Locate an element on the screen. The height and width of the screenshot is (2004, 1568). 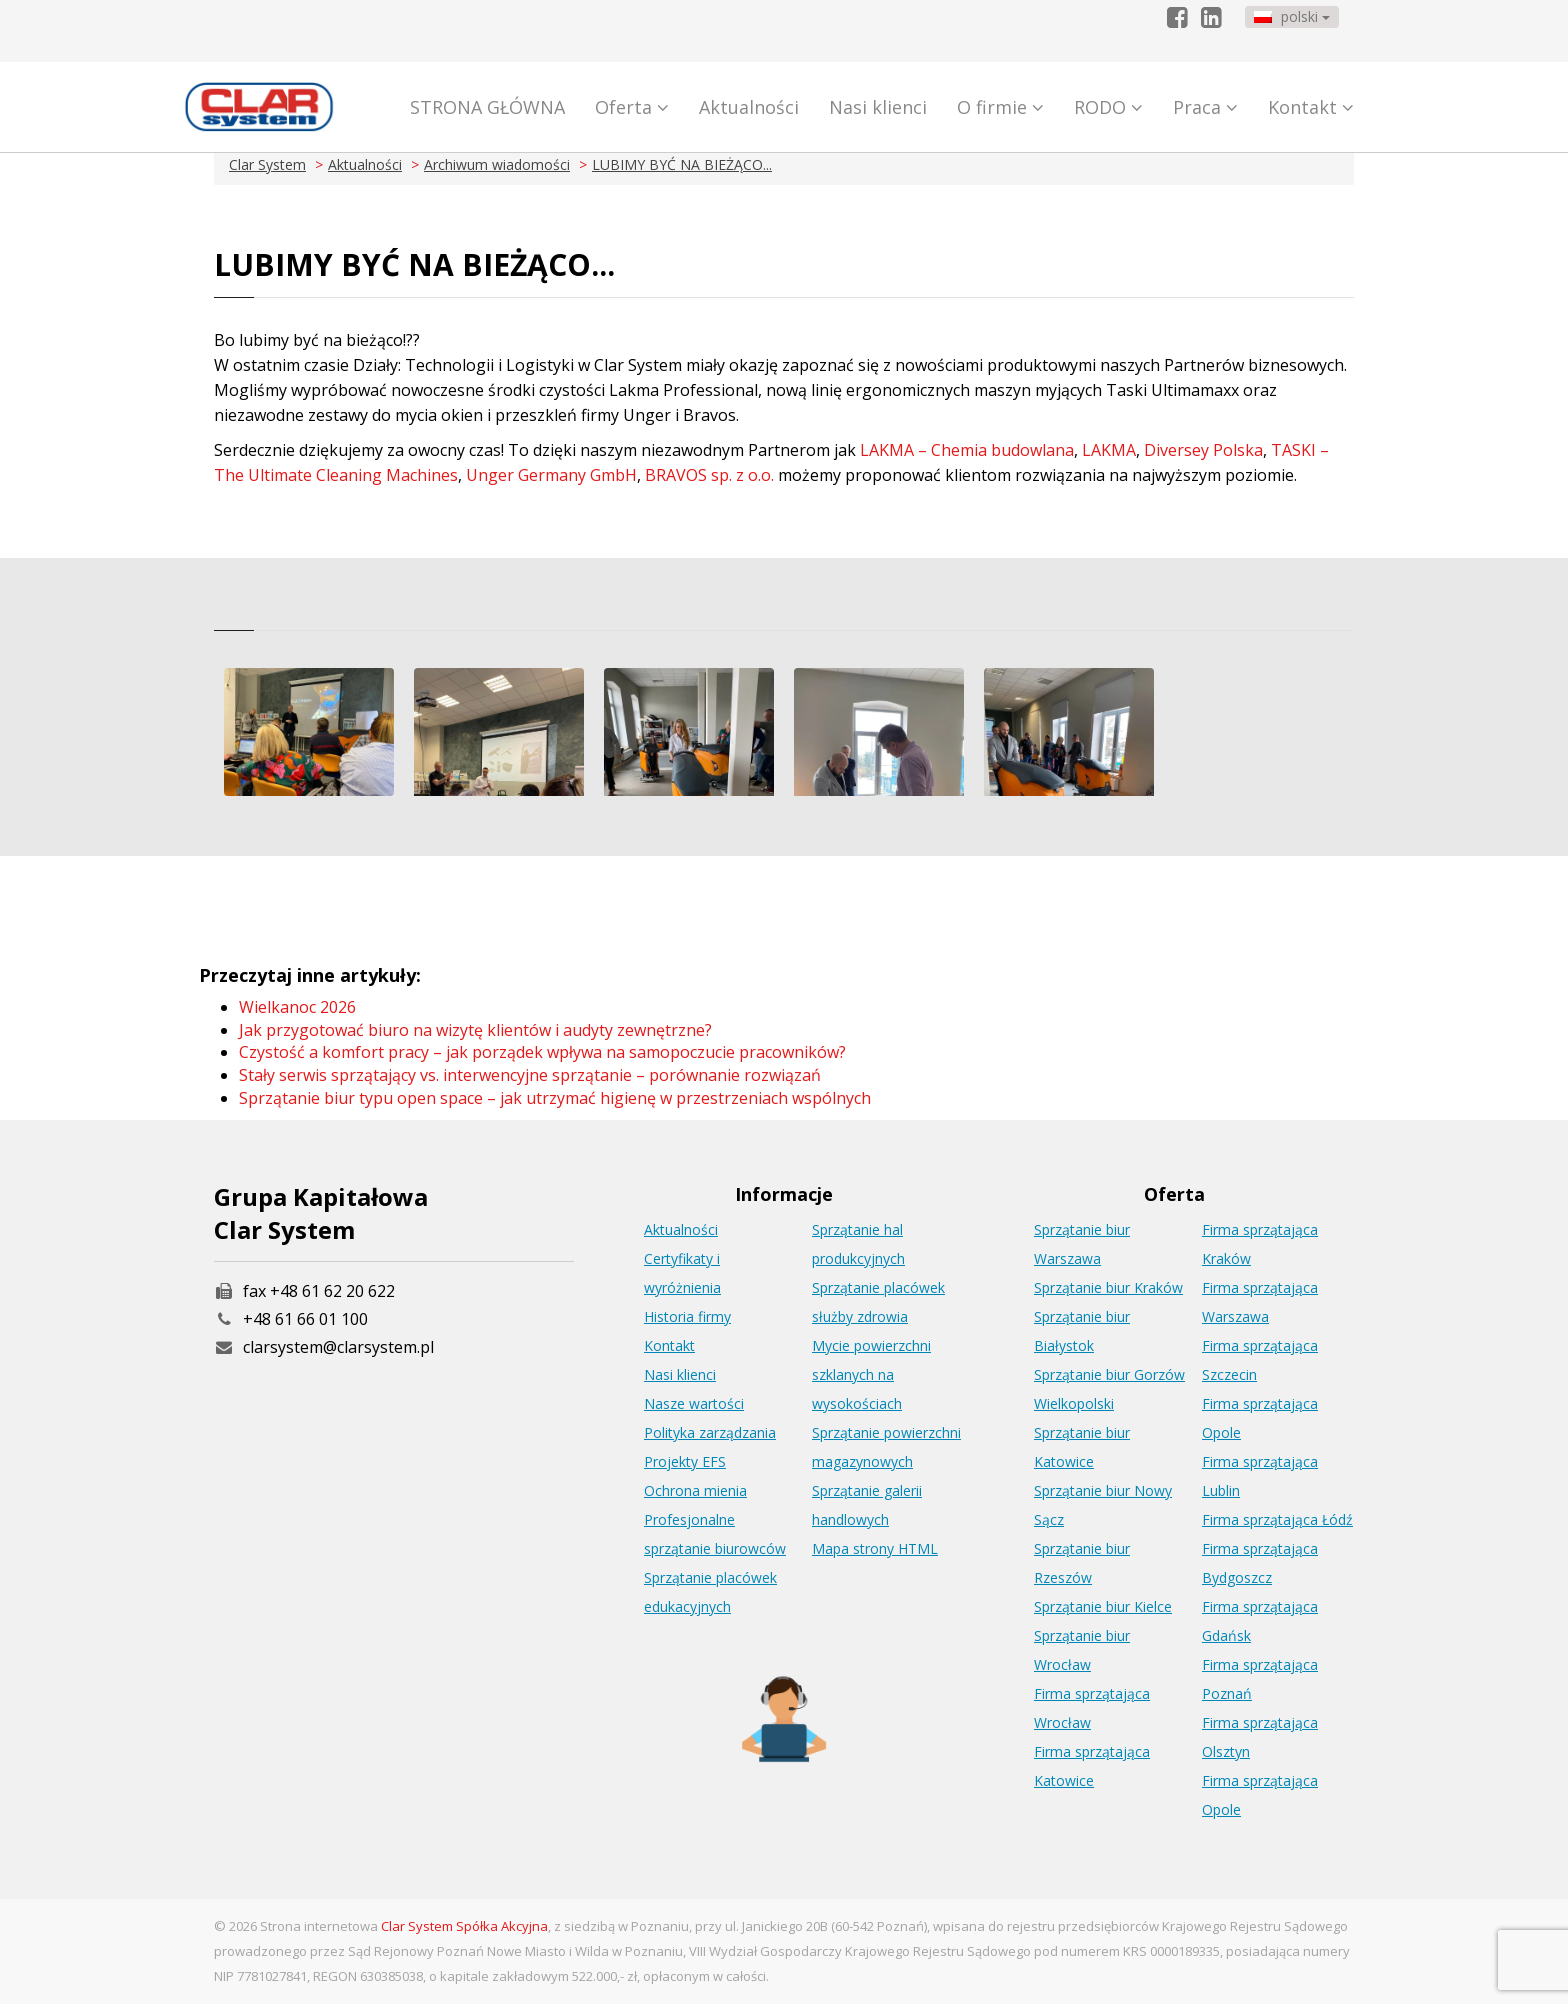
Firma sprzątająca Katowice is located at coordinates (1092, 1766).